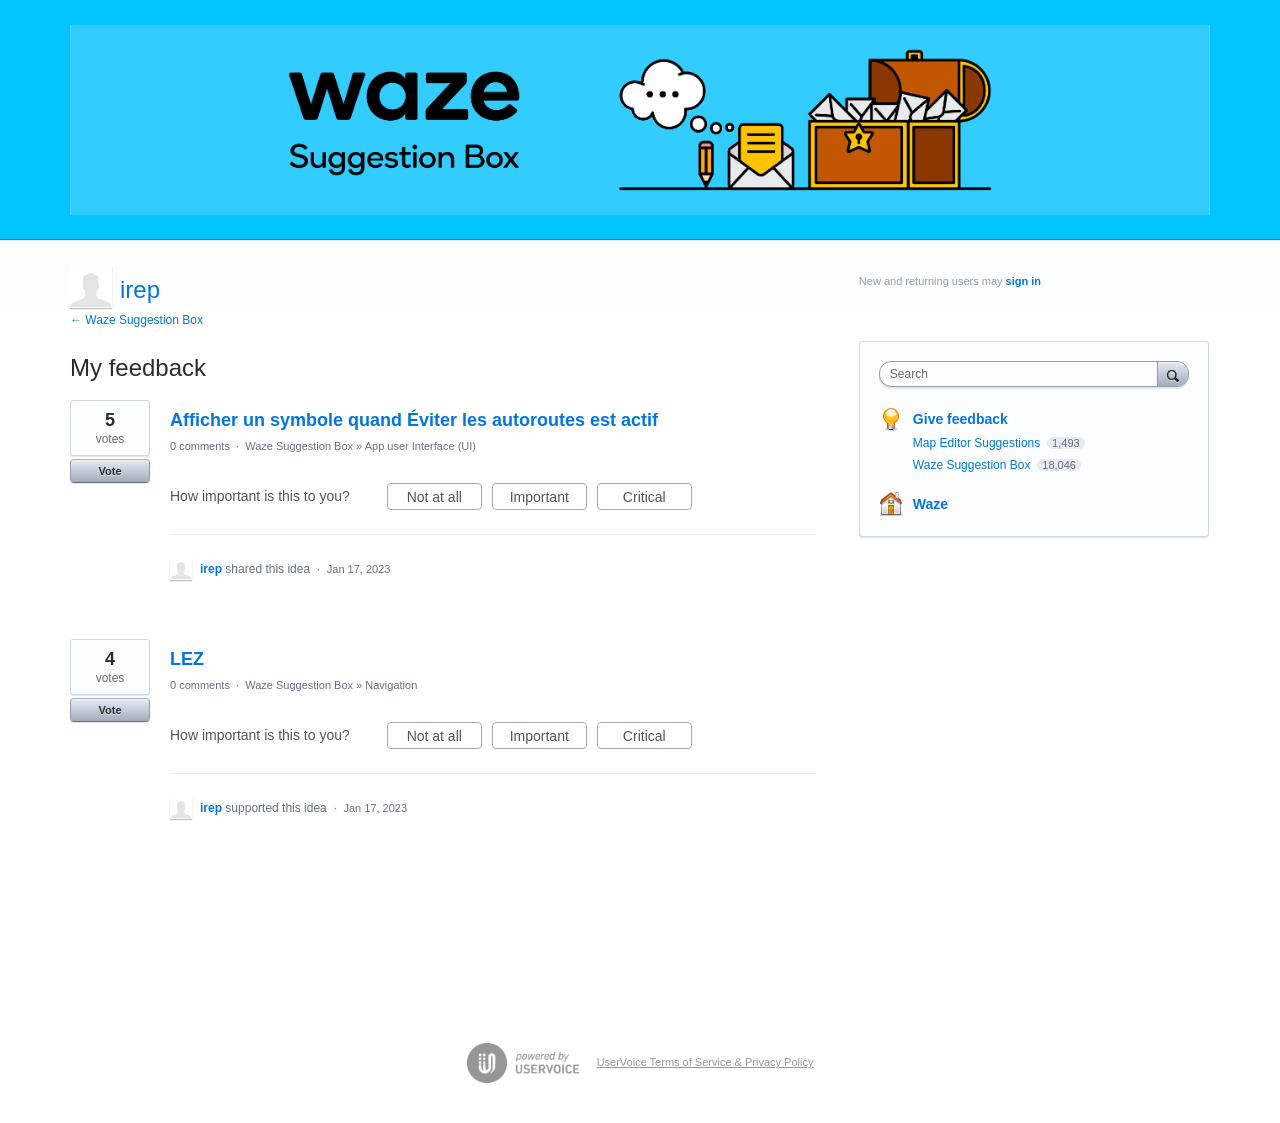 The image size is (1280, 1123). Describe the element at coordinates (1023, 281) in the screenshot. I see `sign in` at that location.